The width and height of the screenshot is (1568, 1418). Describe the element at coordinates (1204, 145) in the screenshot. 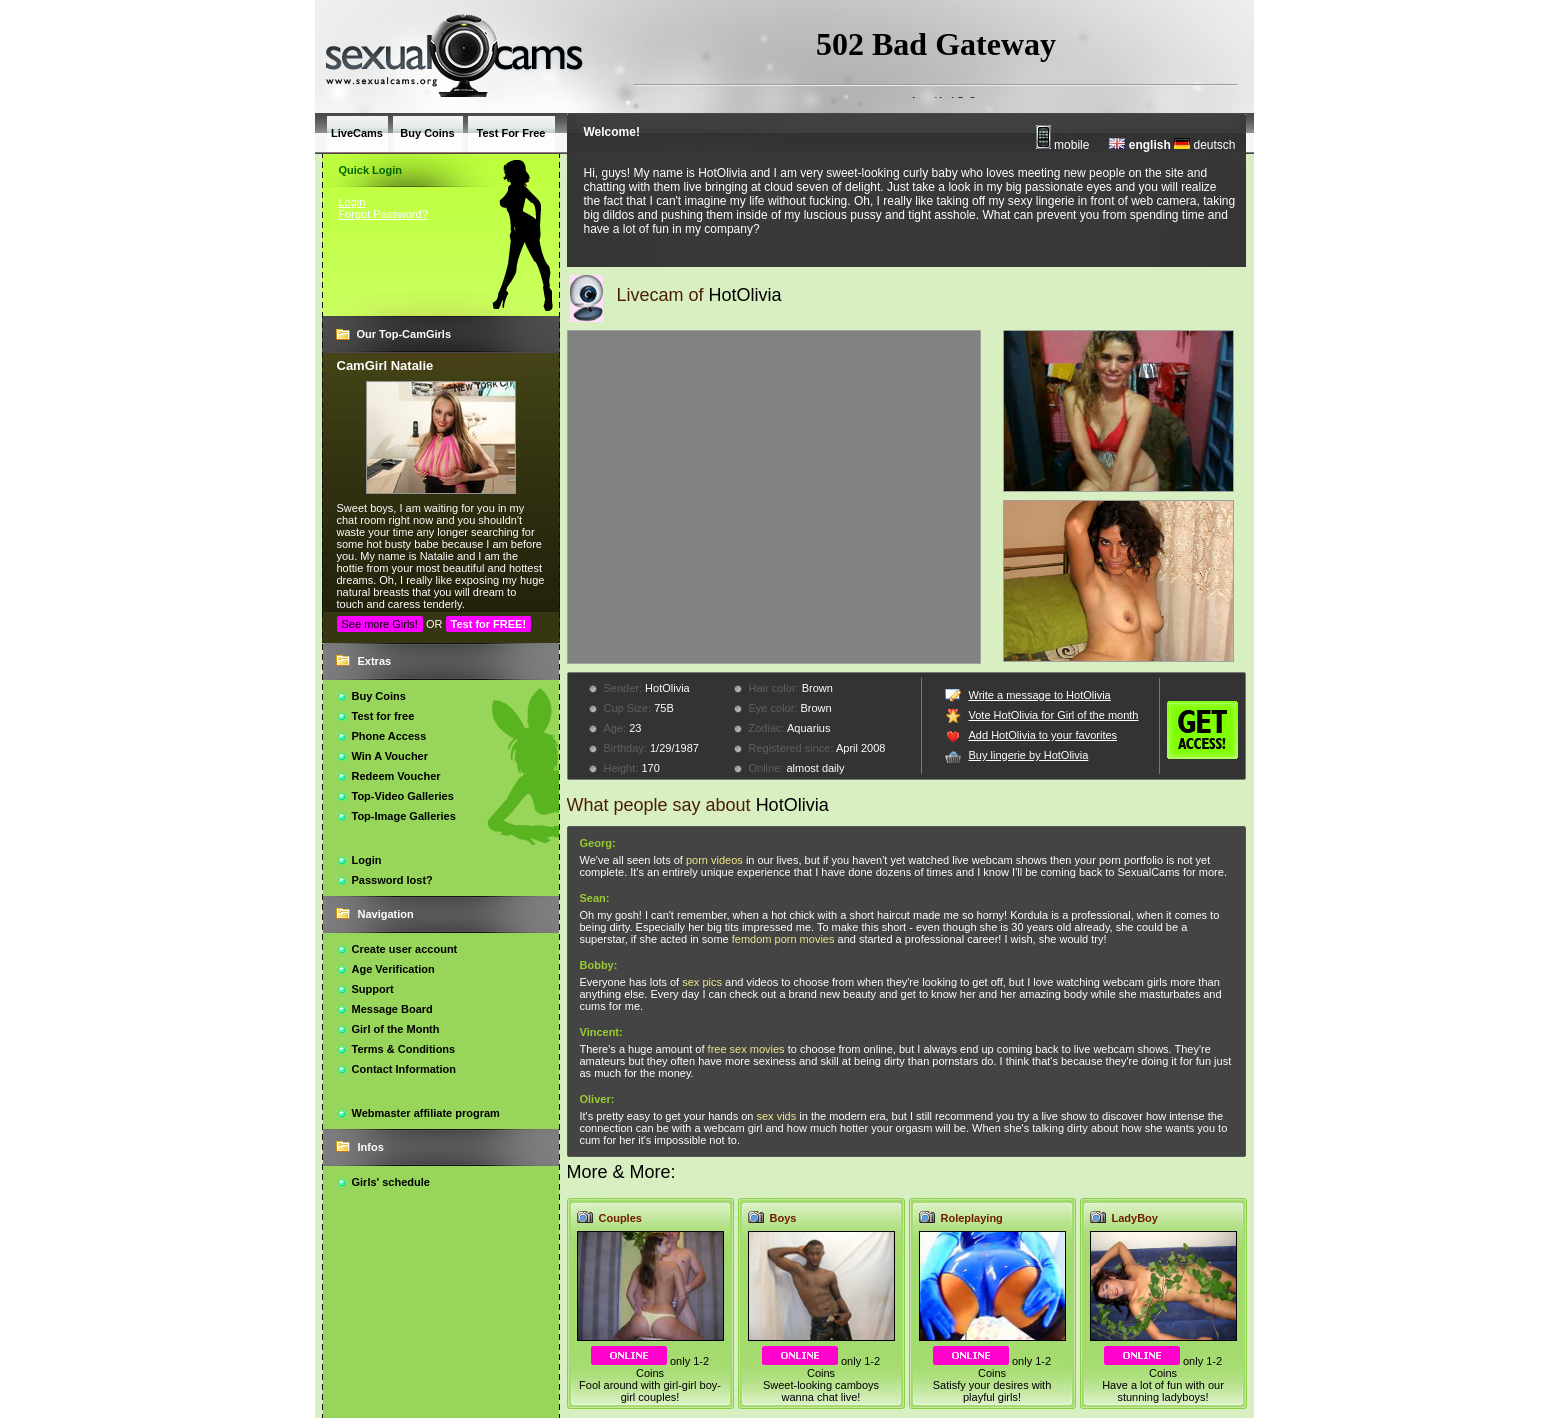

I see `deutsch` at that location.